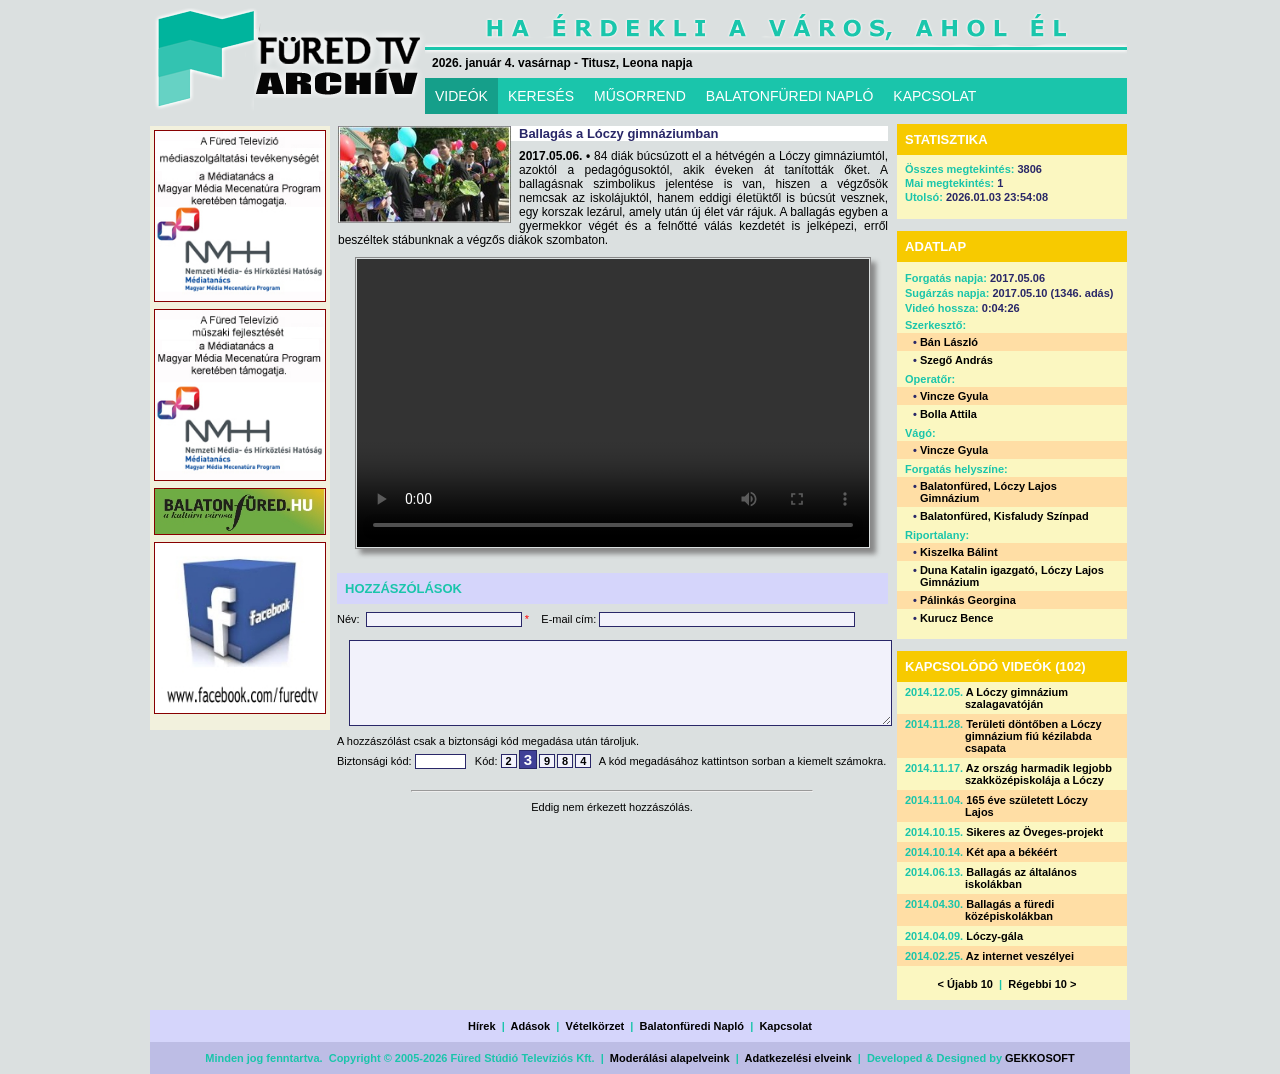 The width and height of the screenshot is (1280, 1074). Describe the element at coordinates (949, 342) in the screenshot. I see `Bán László` at that location.